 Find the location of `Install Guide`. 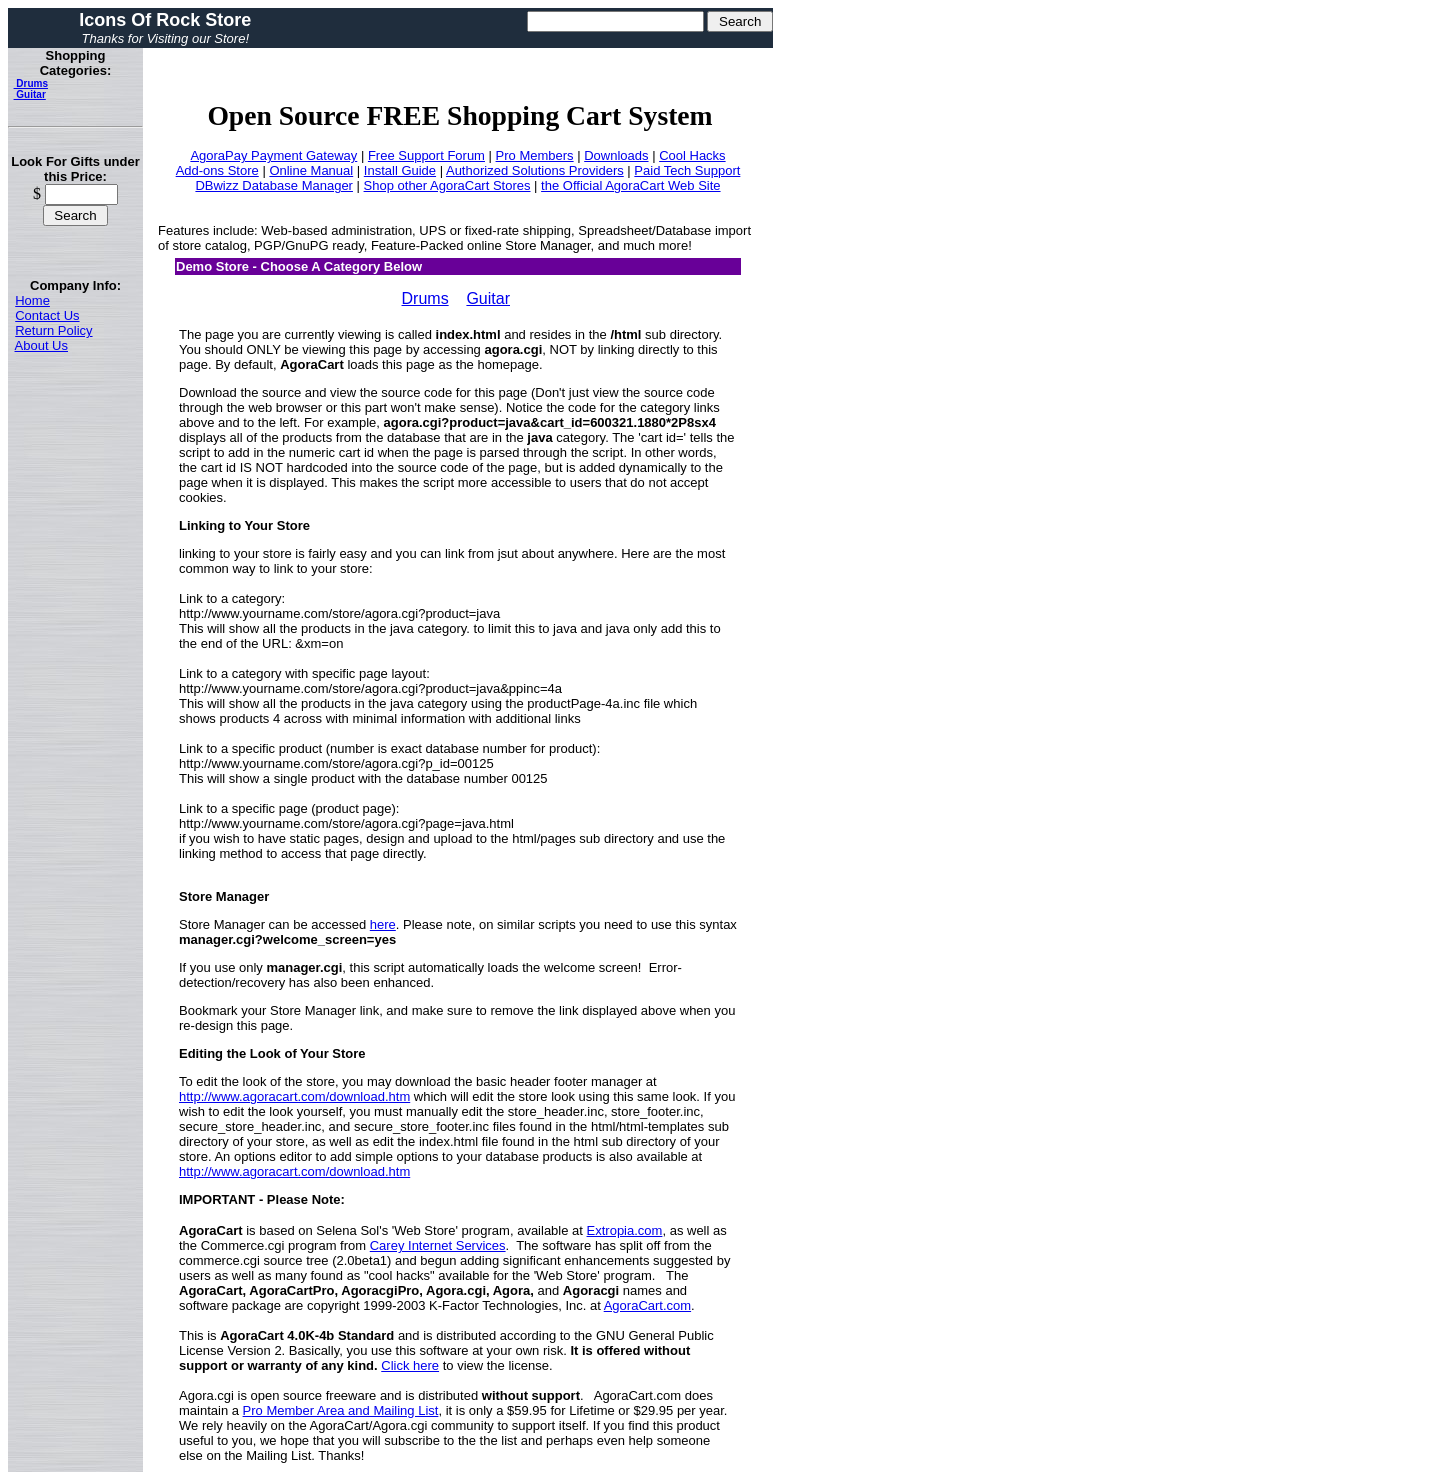

Install Guide is located at coordinates (400, 170).